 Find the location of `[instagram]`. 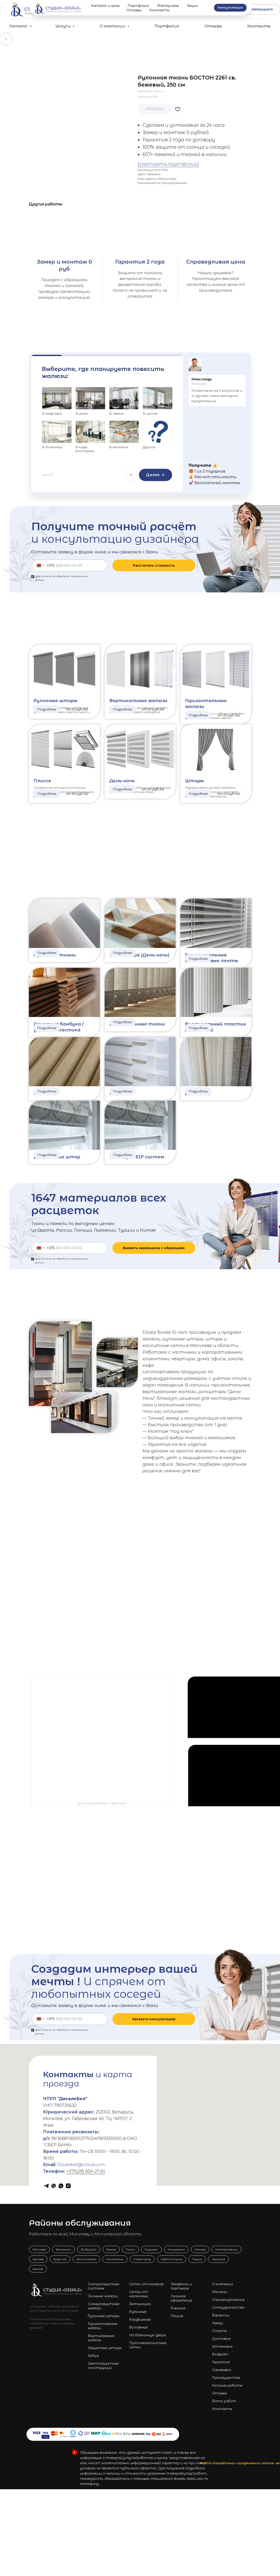

[instagram] is located at coordinates (68, 2269).